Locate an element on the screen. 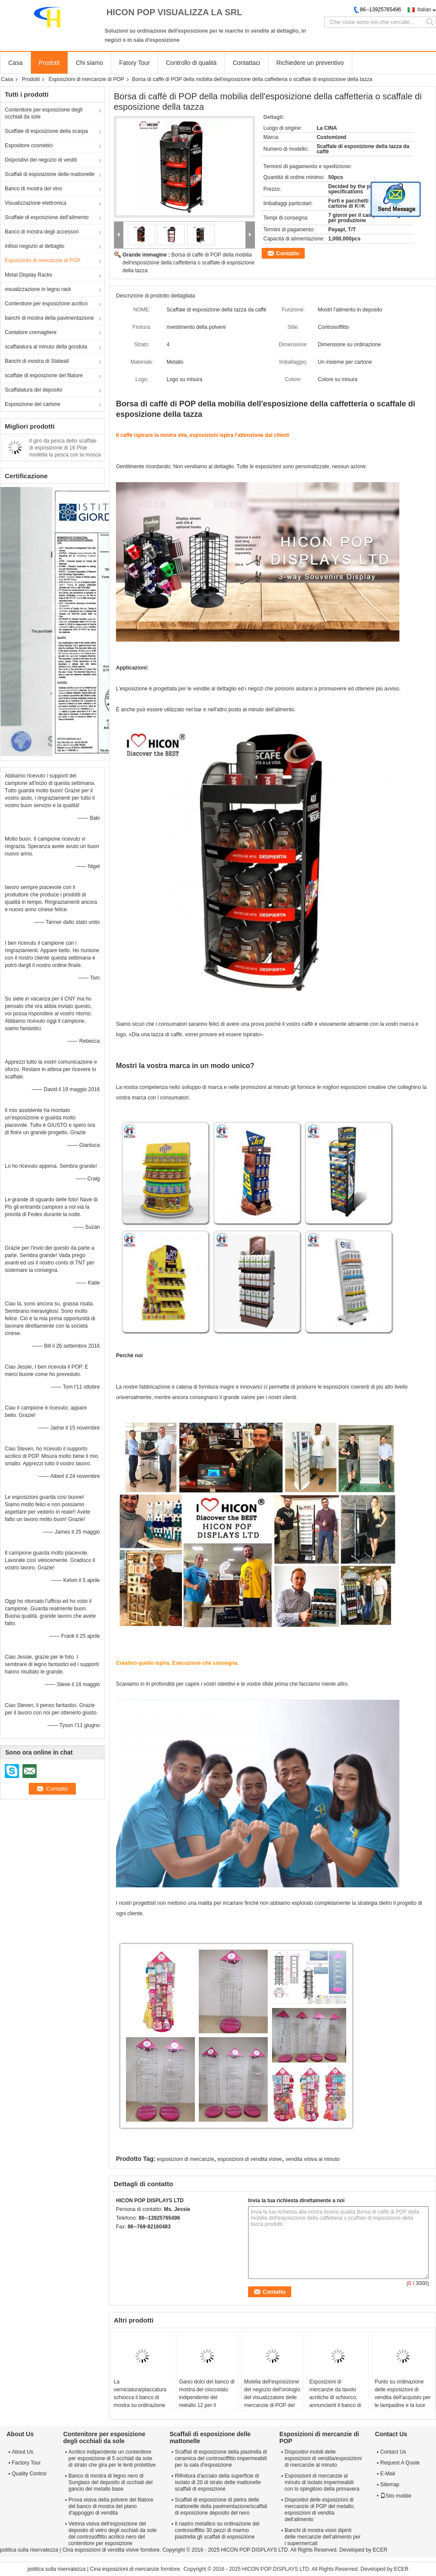  Fatory Tour is located at coordinates (134, 62).